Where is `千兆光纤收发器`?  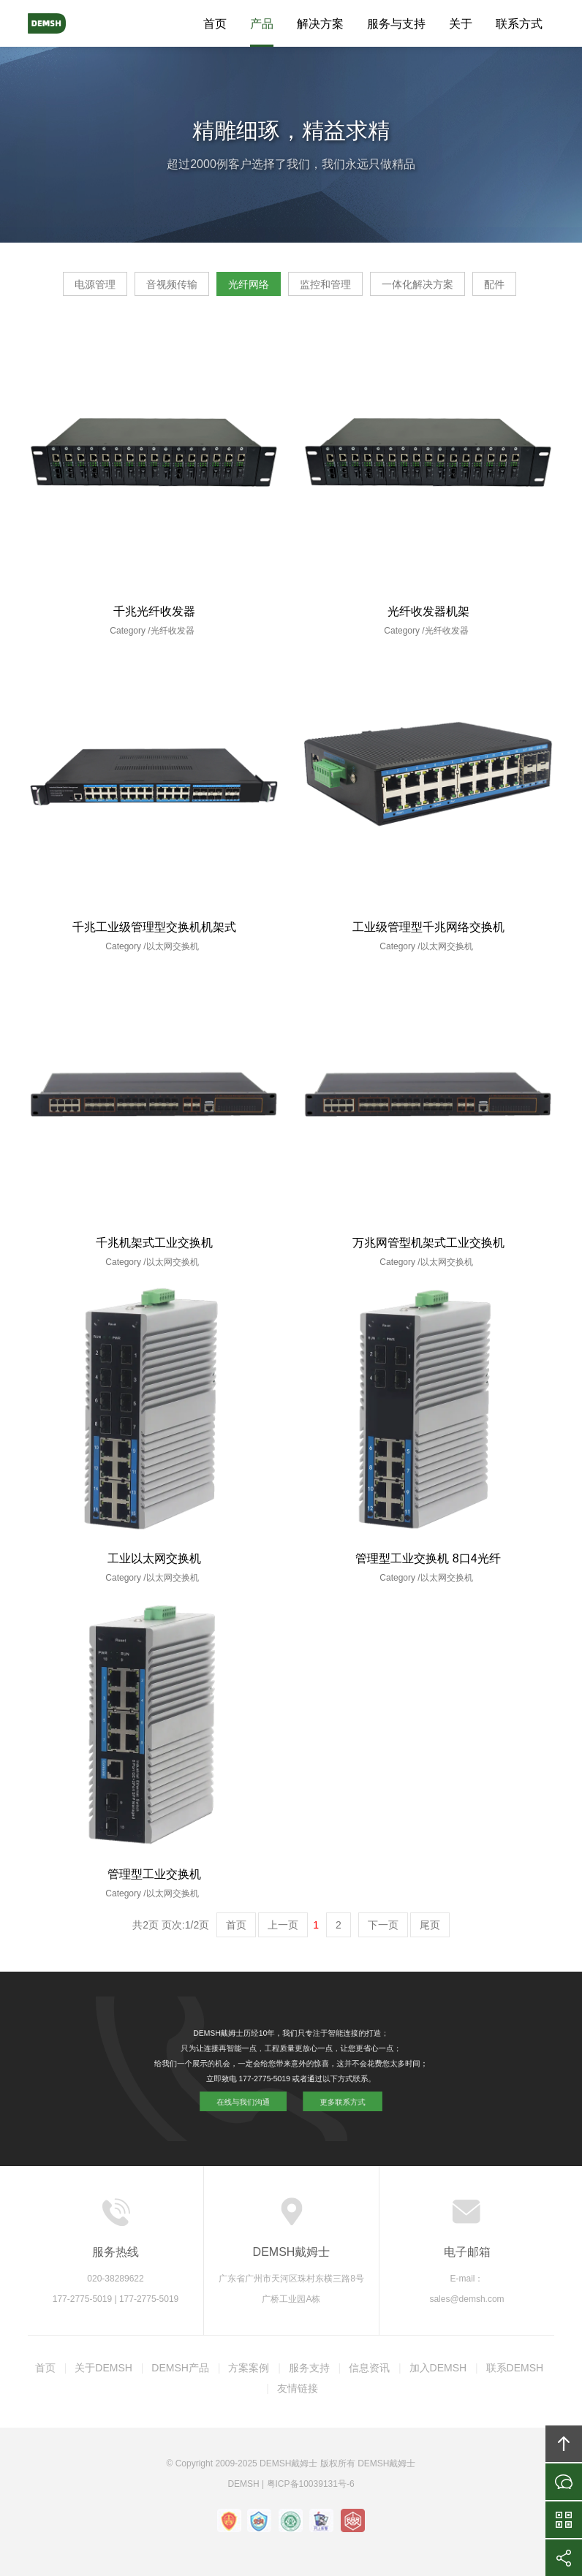
千兆光纤收发器 is located at coordinates (154, 611).